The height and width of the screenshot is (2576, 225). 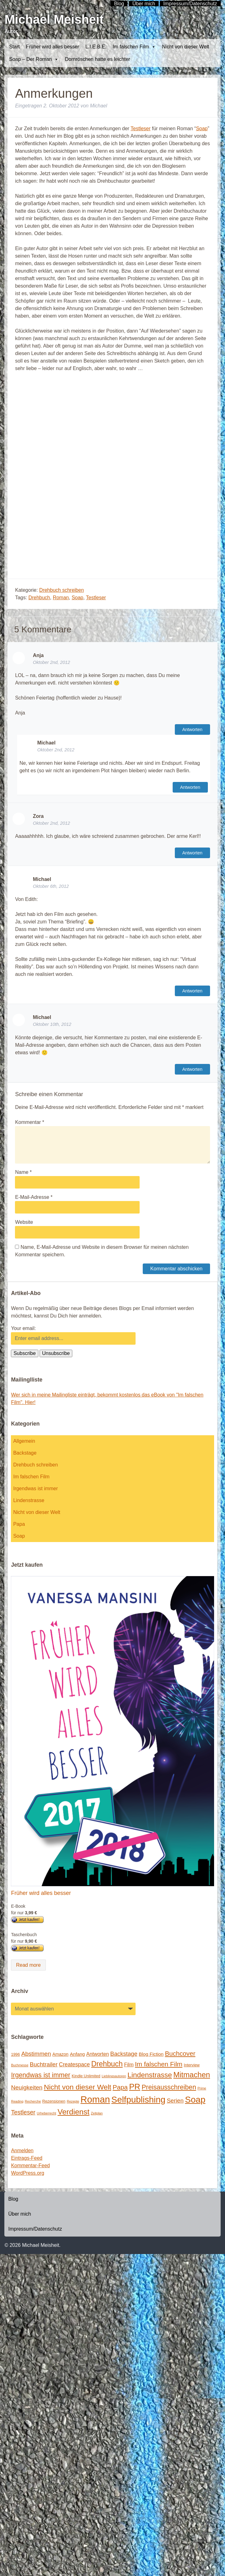 I want to click on Michael Meisheit, so click(x=53, y=19).